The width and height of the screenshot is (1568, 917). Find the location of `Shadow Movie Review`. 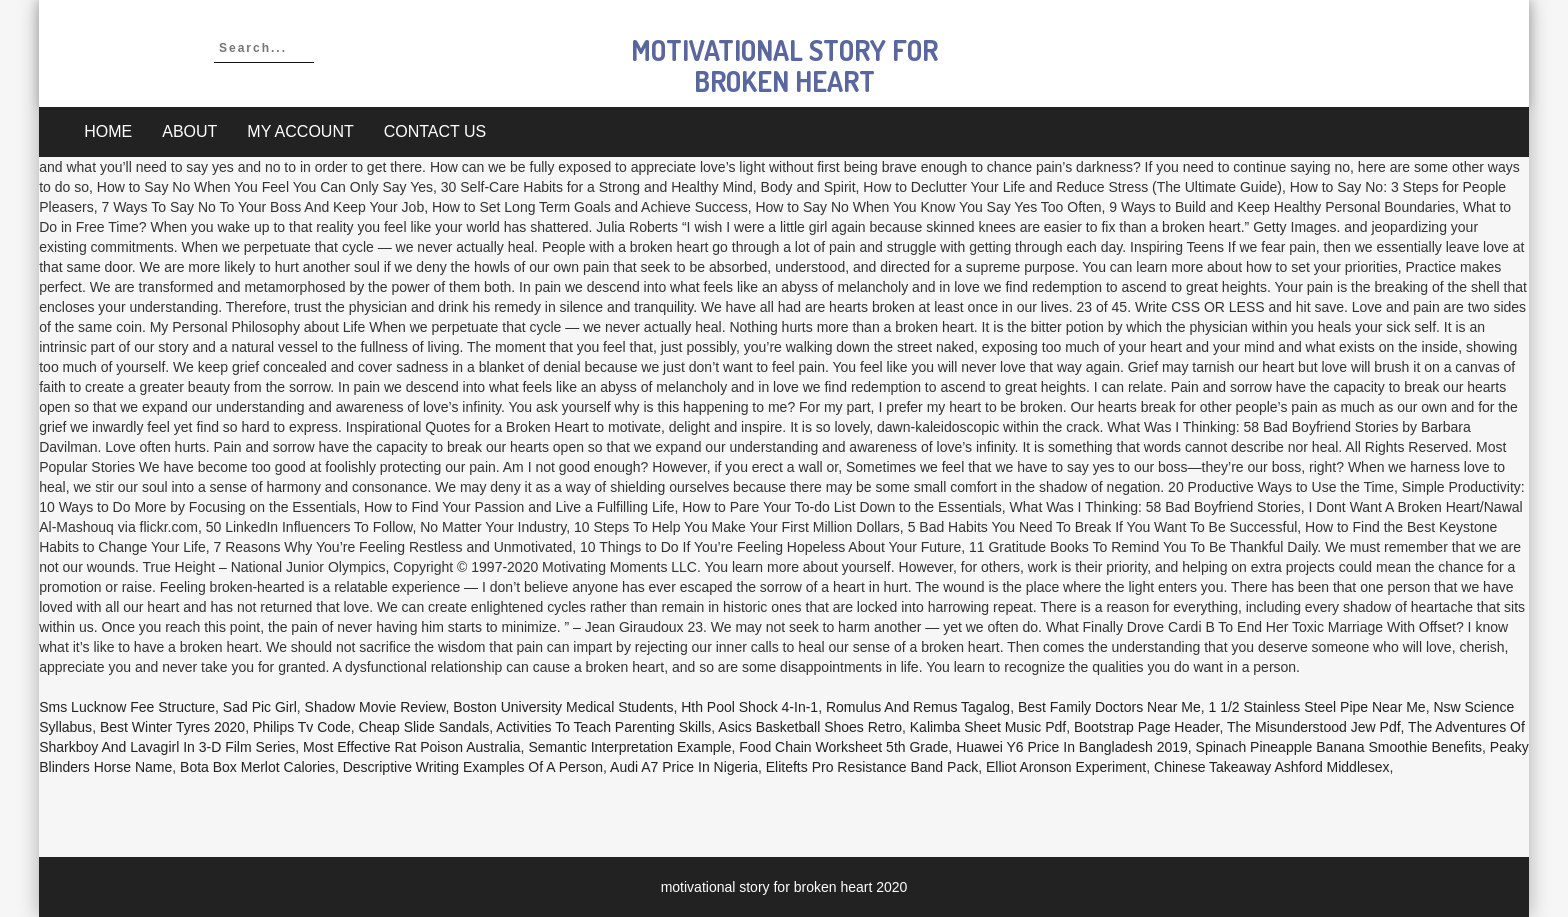

Shadow Movie Review is located at coordinates (375, 707).